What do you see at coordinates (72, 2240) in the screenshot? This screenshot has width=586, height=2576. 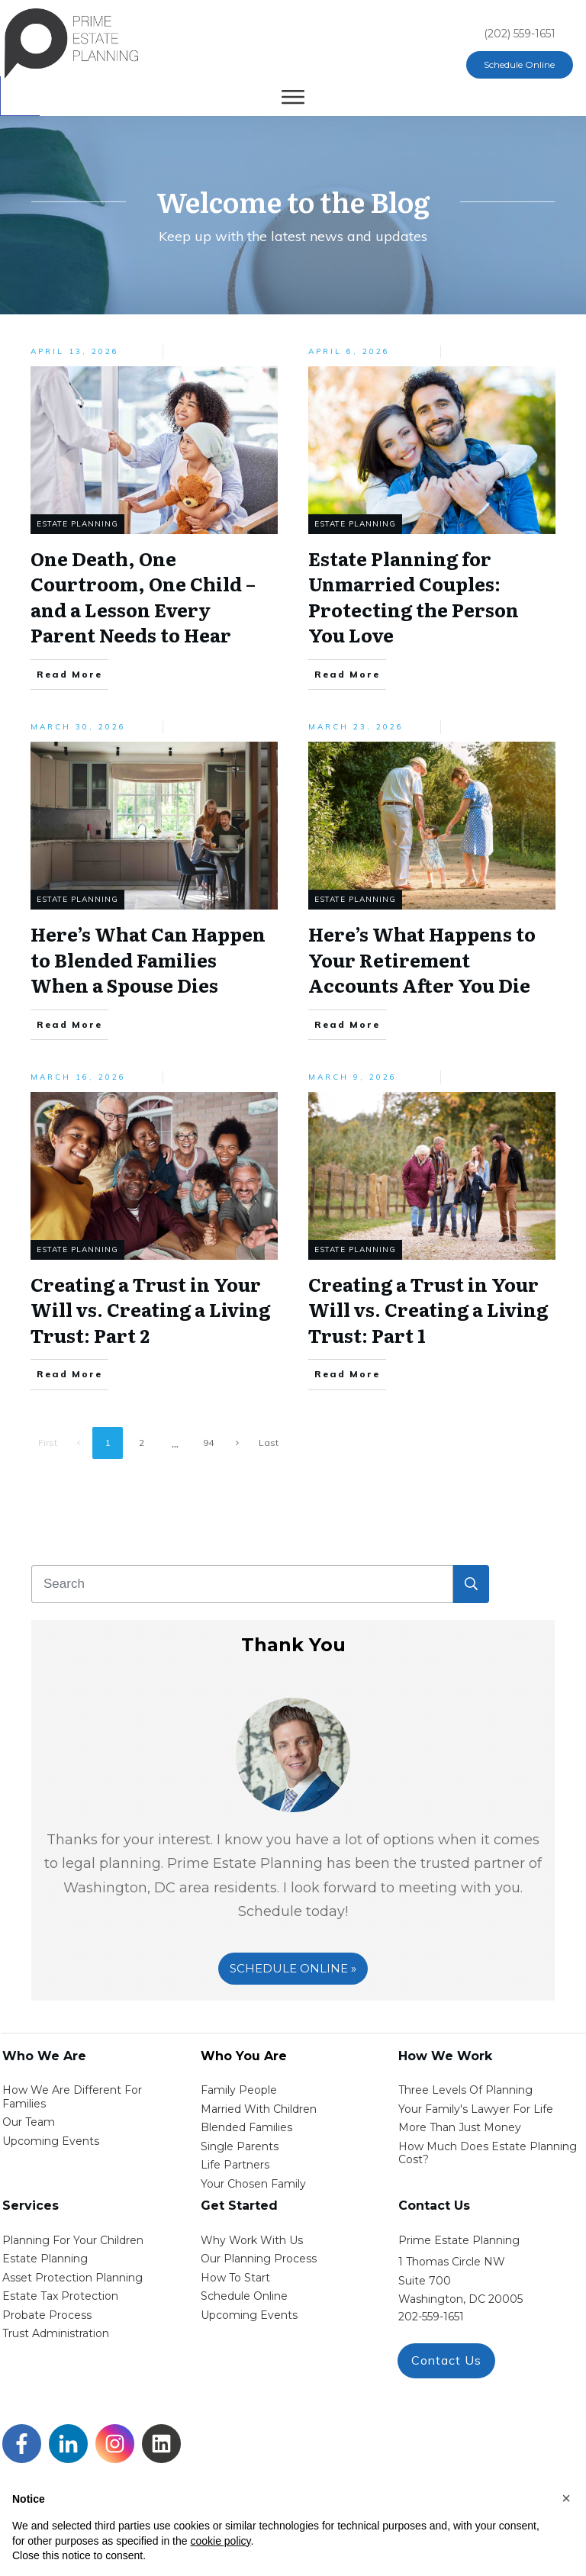 I see `Planning for your children` at bounding box center [72, 2240].